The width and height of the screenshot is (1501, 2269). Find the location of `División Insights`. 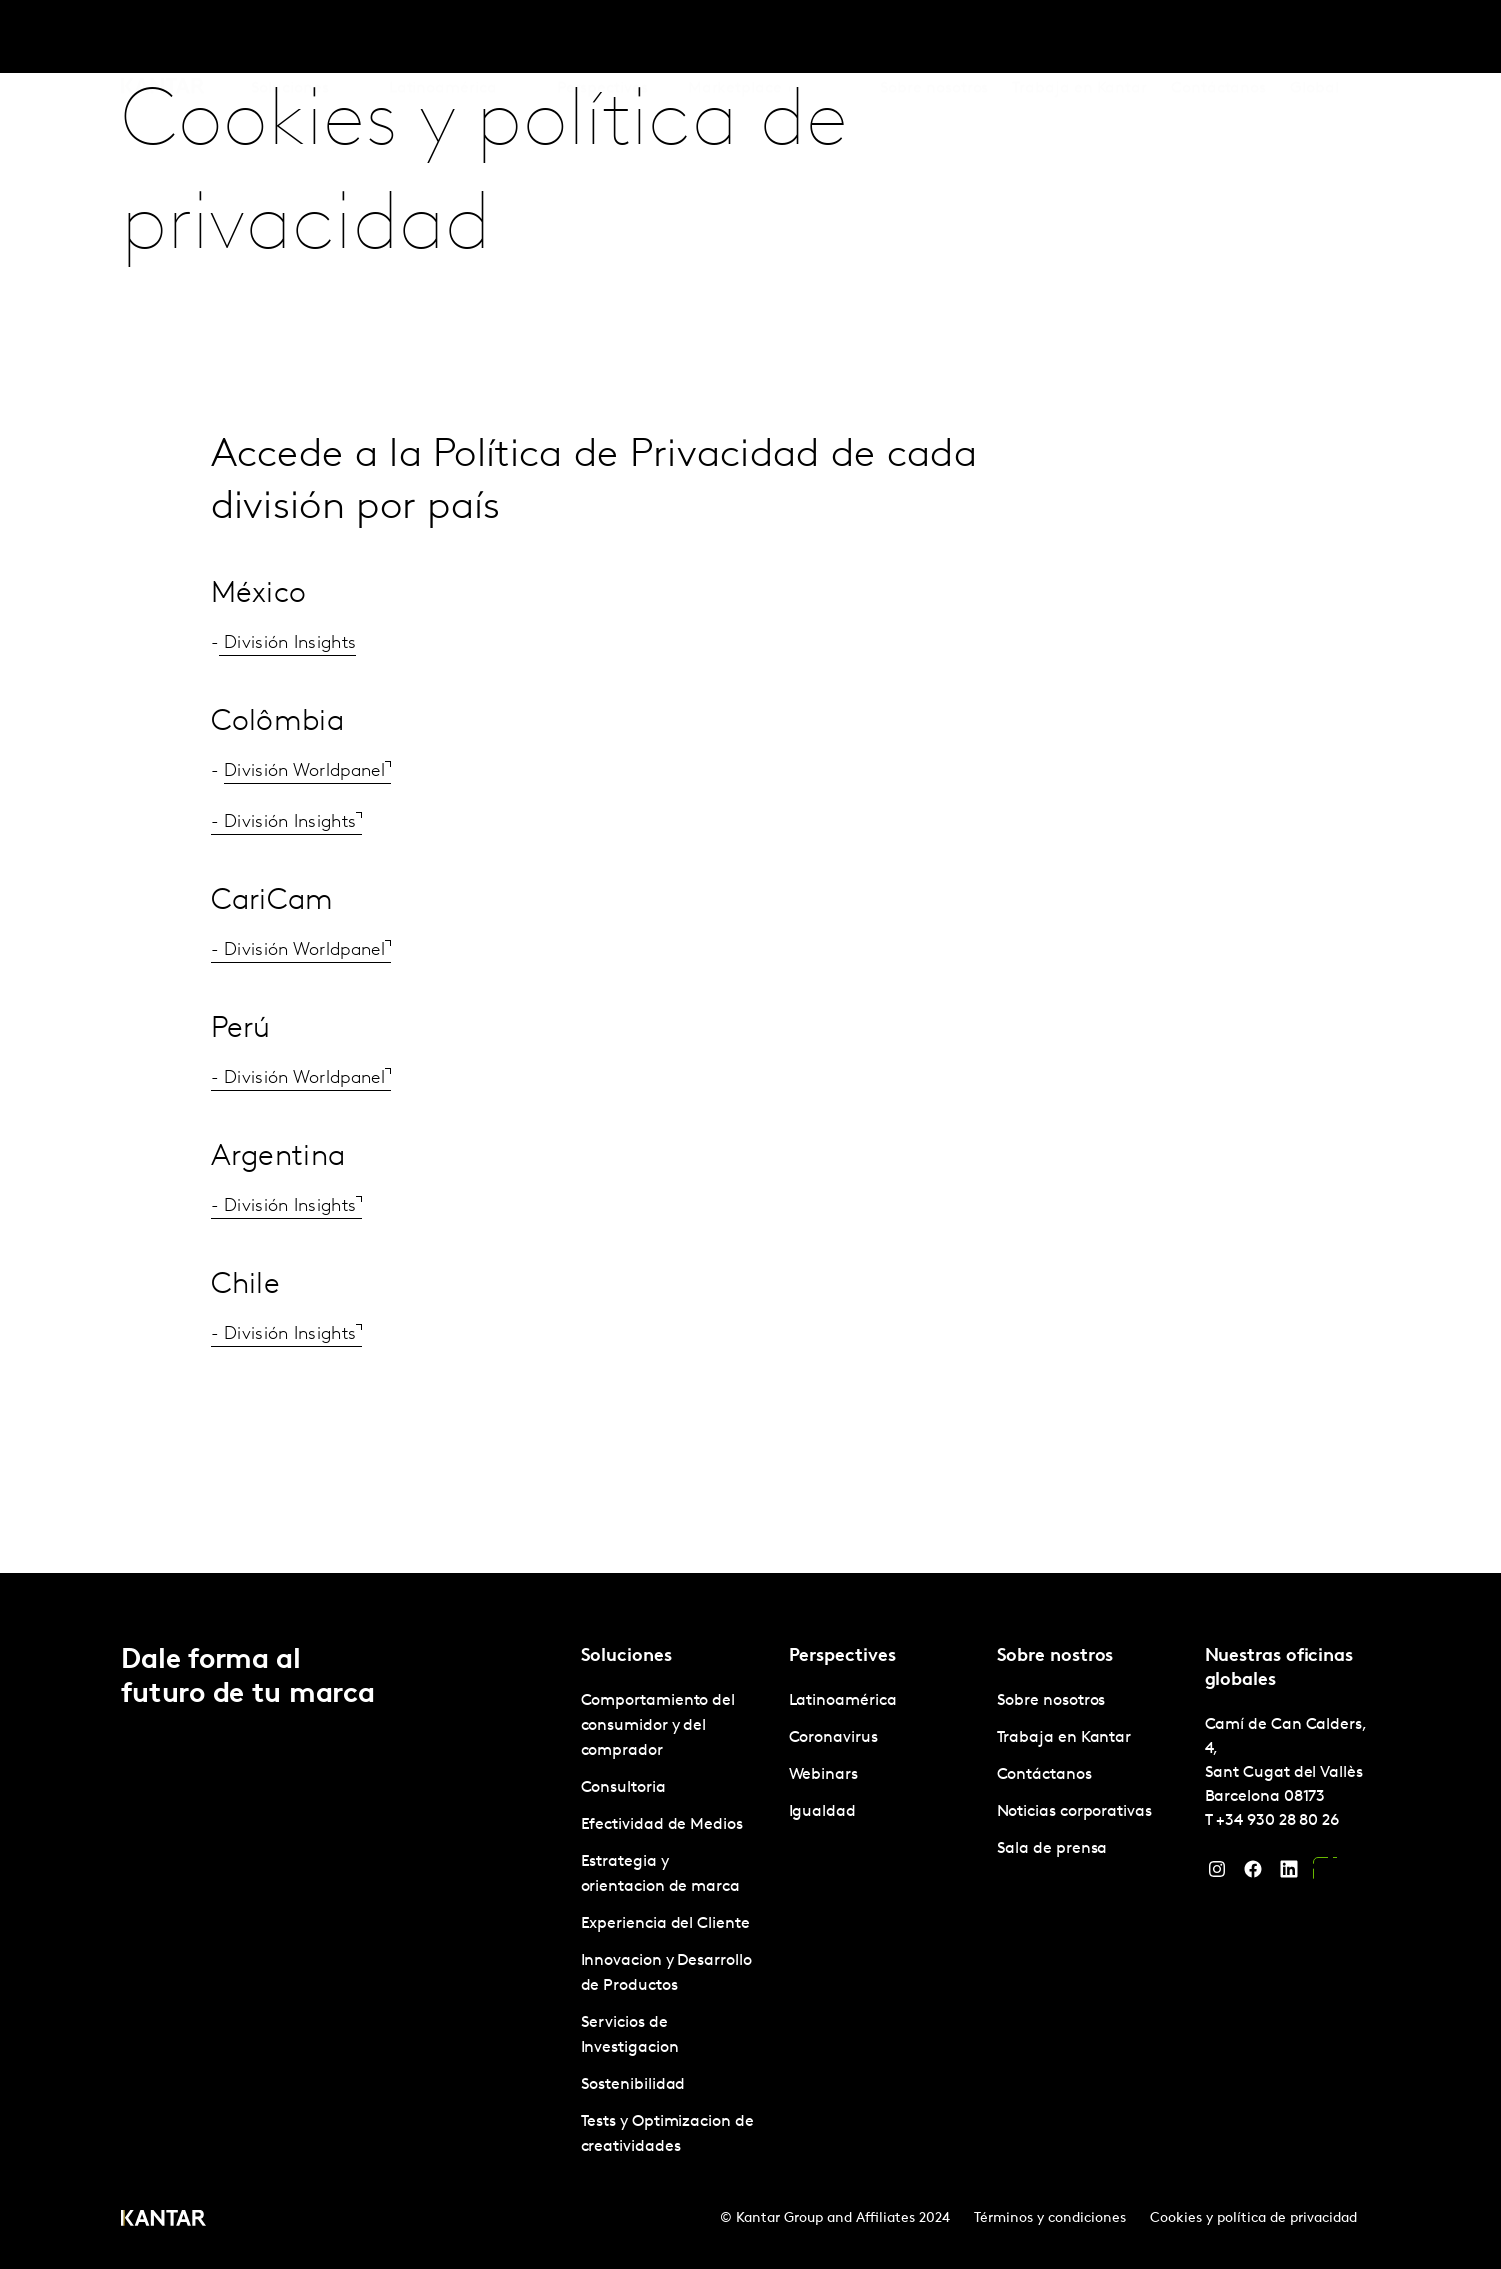

División Insights is located at coordinates (287, 643).